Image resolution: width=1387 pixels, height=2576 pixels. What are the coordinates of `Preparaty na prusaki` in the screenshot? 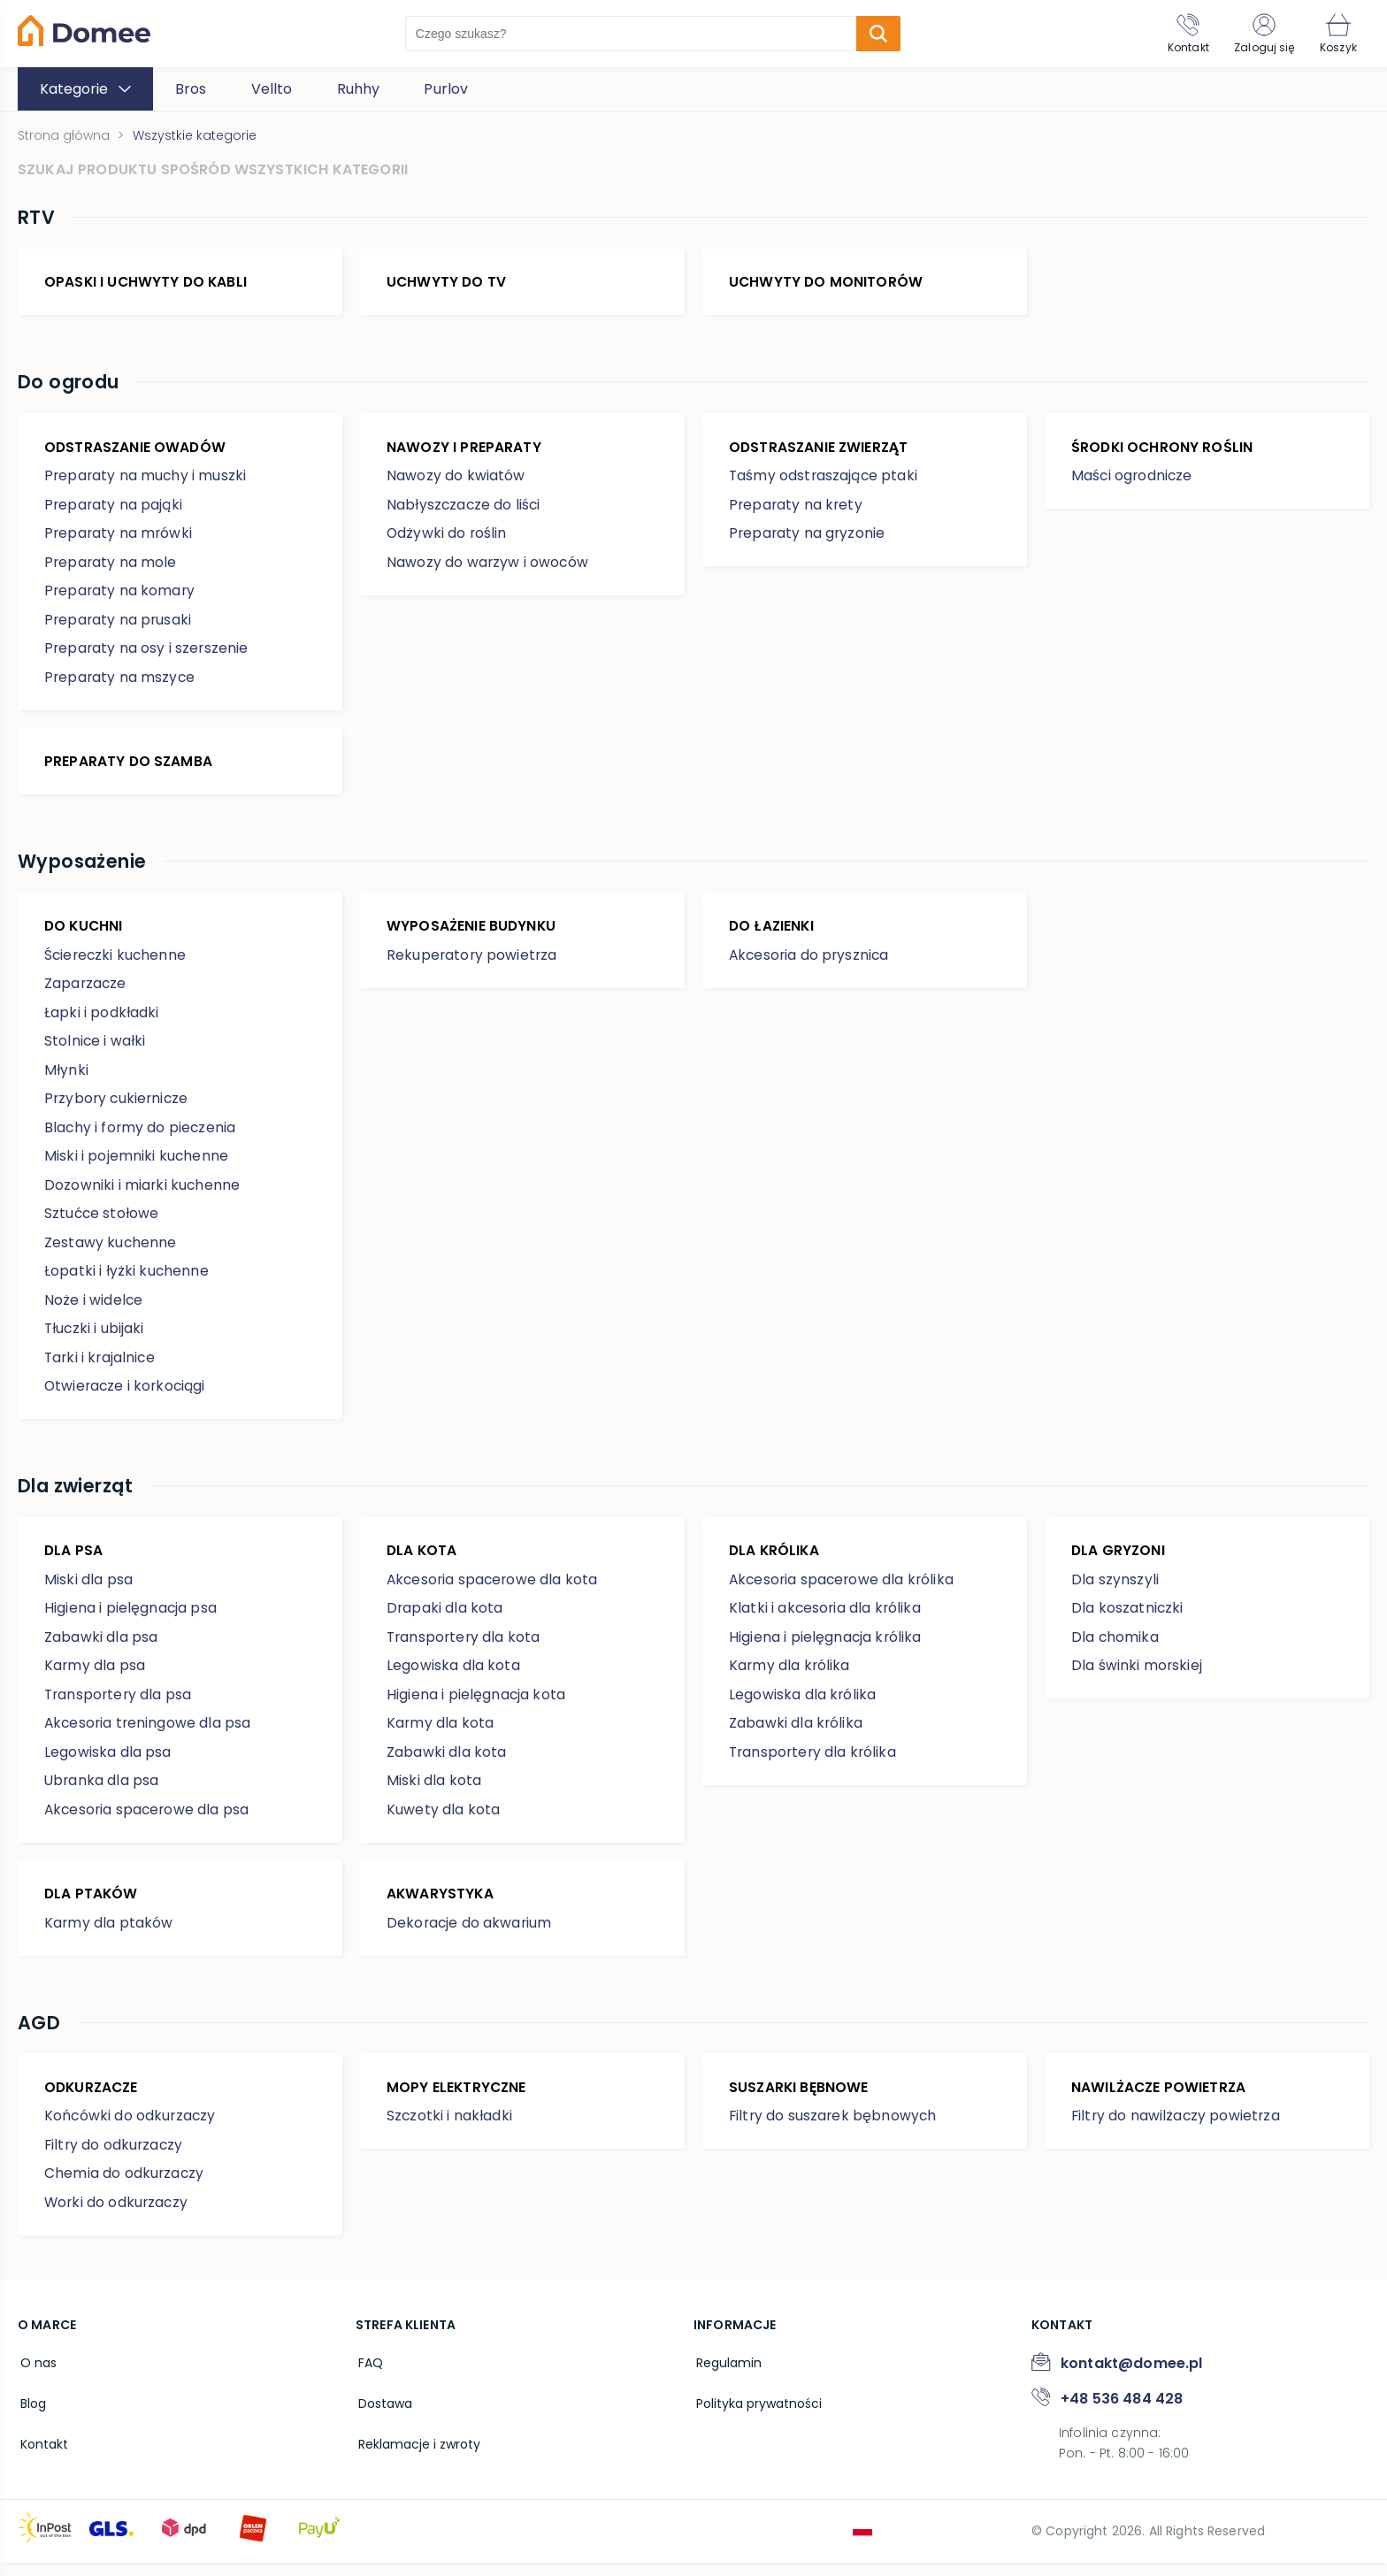 It's located at (119, 624).